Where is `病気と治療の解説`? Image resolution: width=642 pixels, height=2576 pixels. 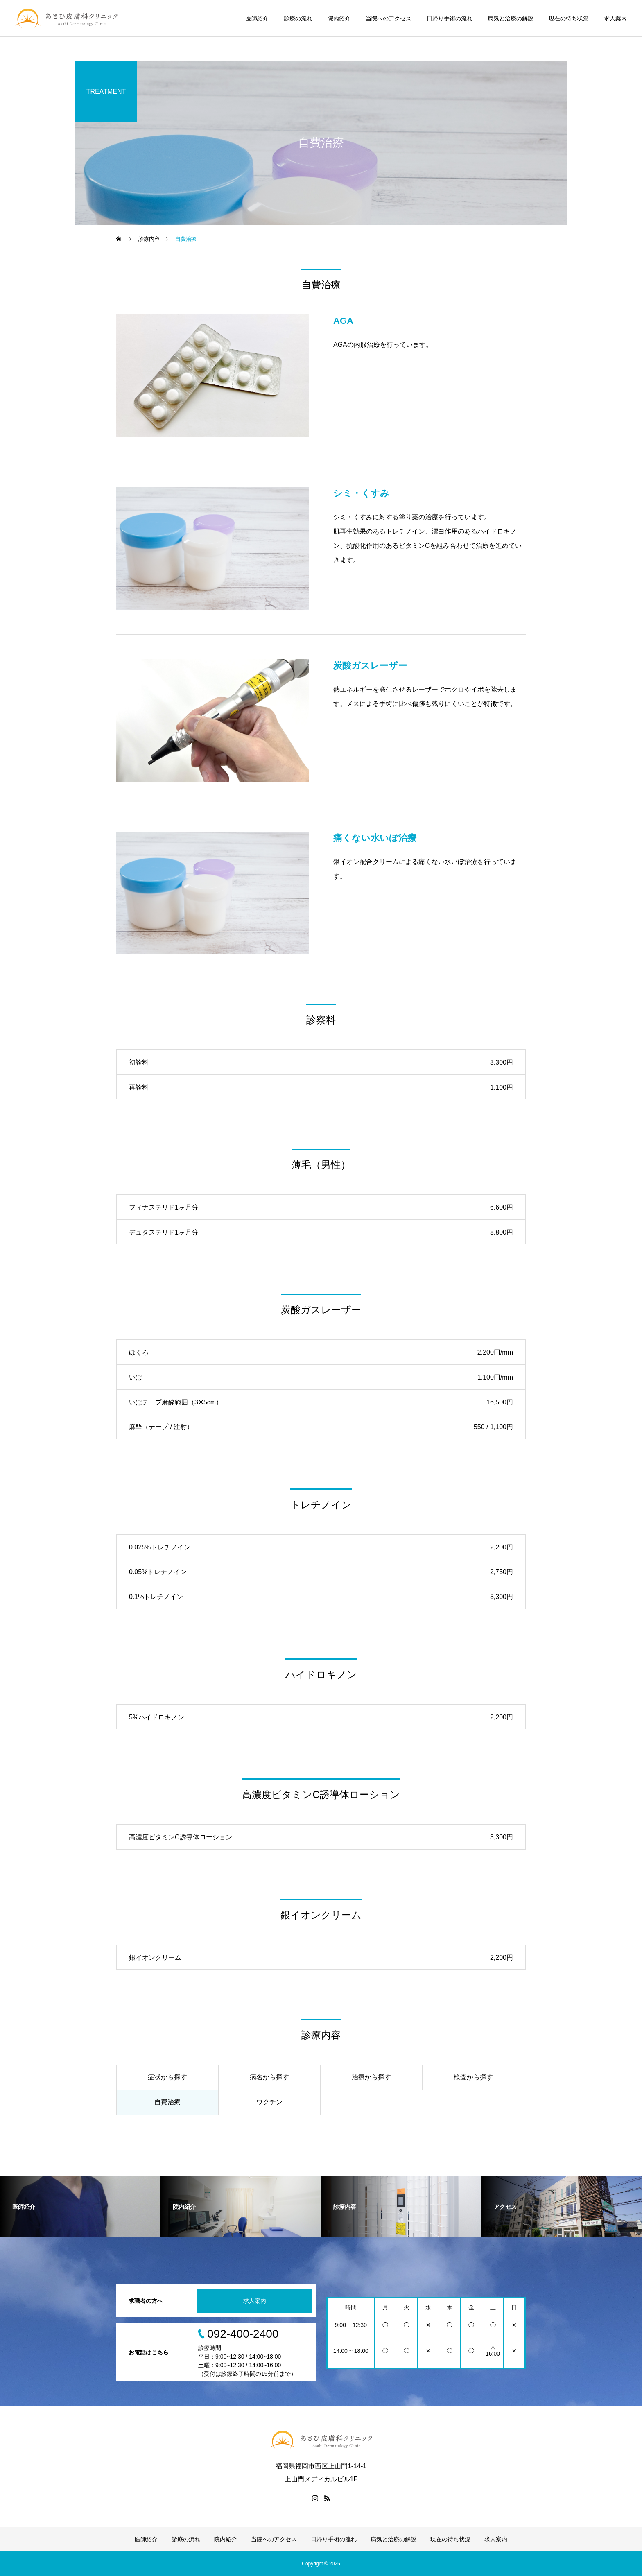
病気と治療の解説 is located at coordinates (510, 18).